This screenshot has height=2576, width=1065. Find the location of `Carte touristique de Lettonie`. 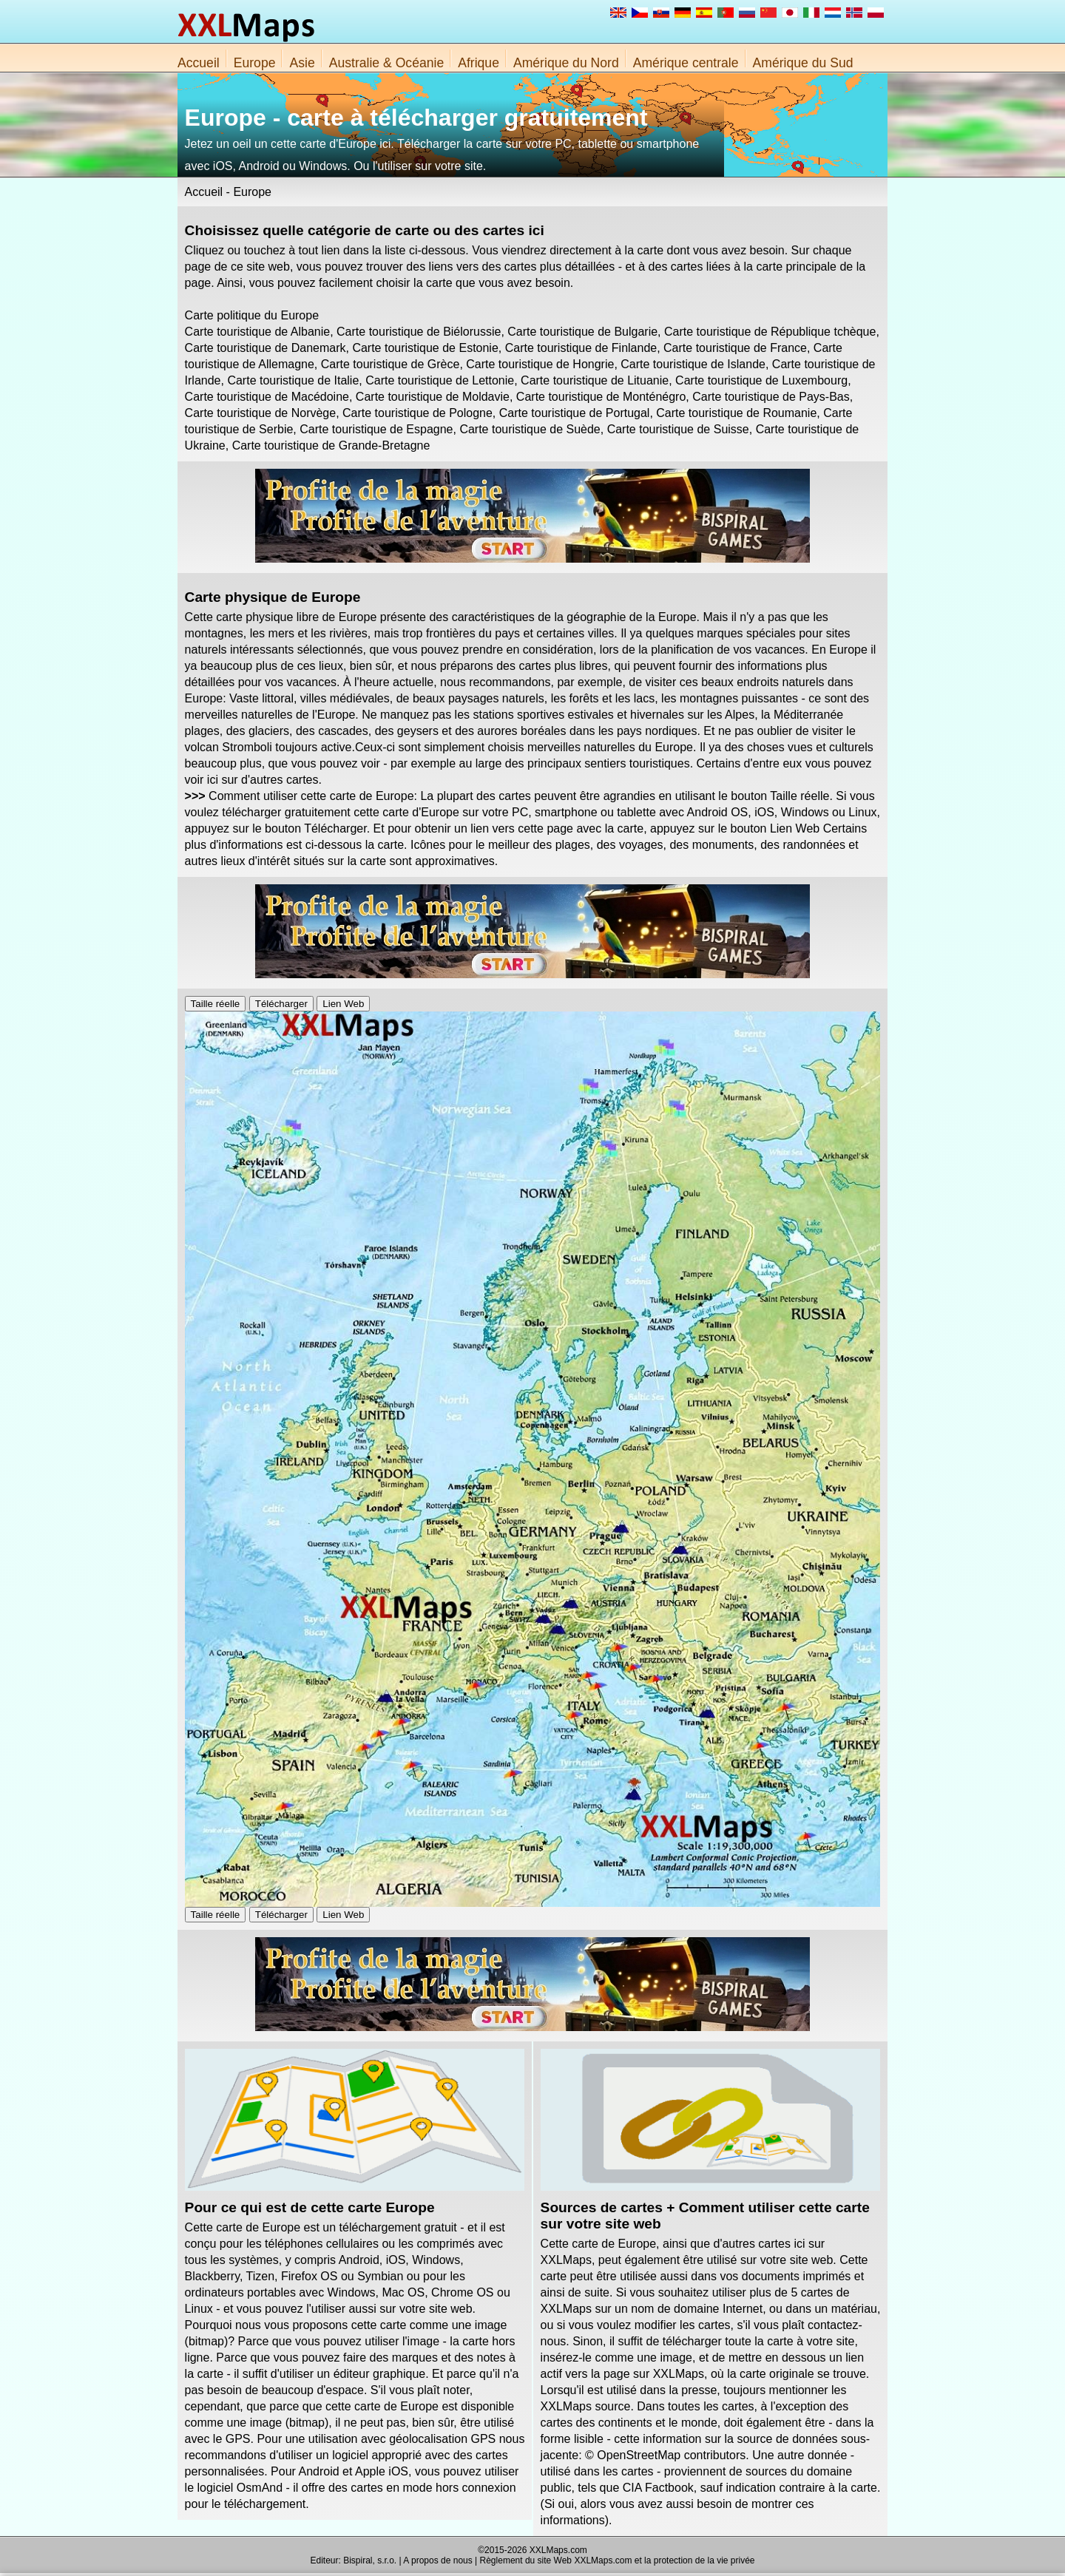

Carte touristique de Lettonie is located at coordinates (439, 380).